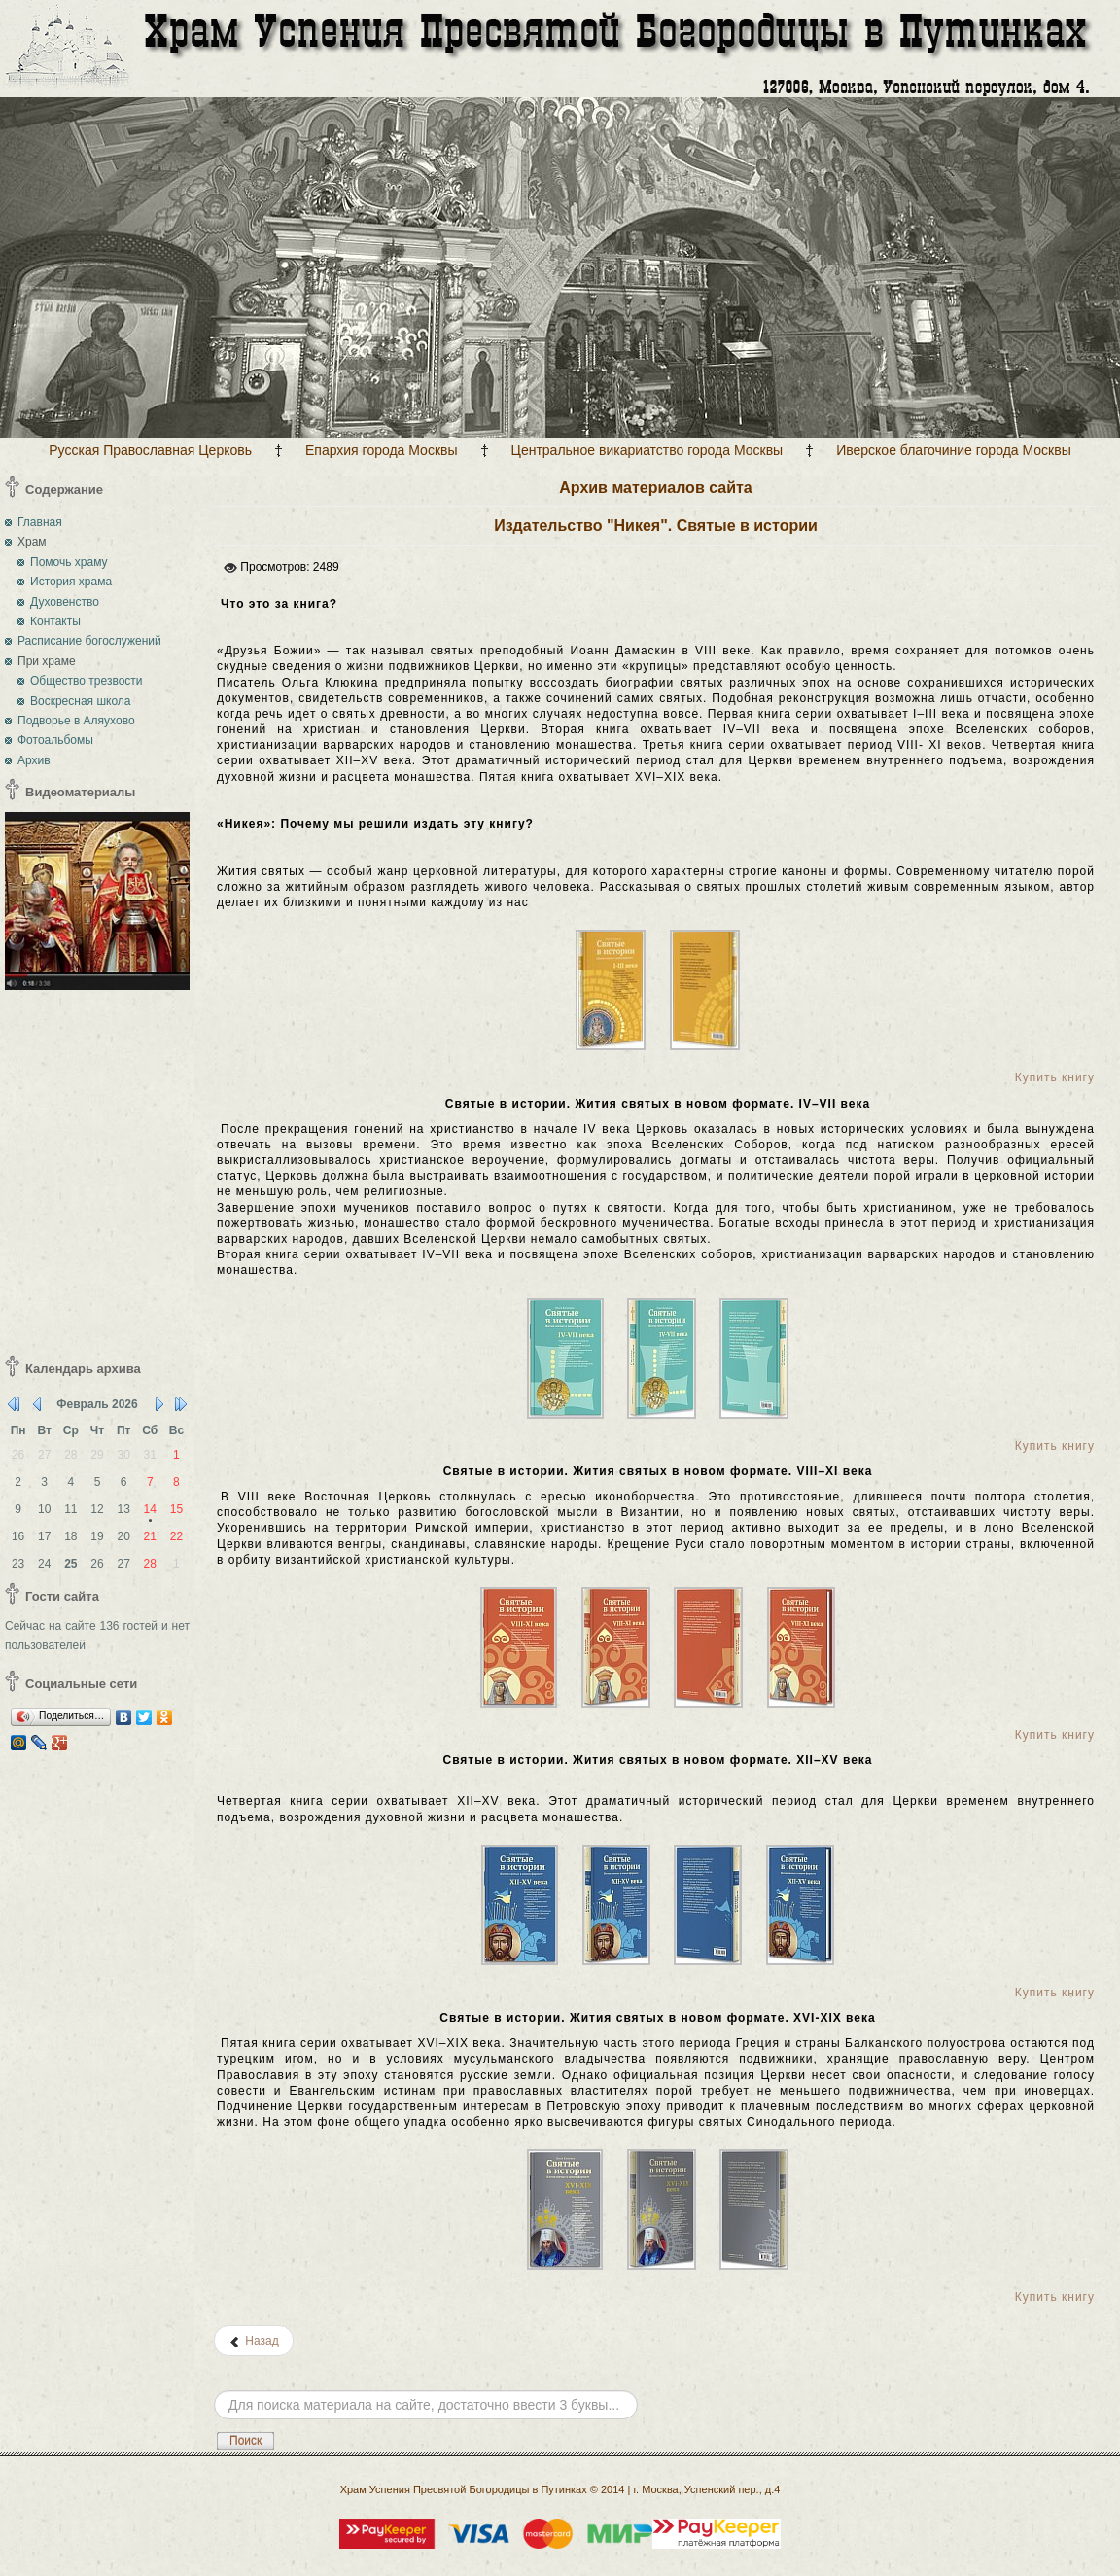  Describe the element at coordinates (150, 450) in the screenshot. I see `Русская Православная Церковь` at that location.